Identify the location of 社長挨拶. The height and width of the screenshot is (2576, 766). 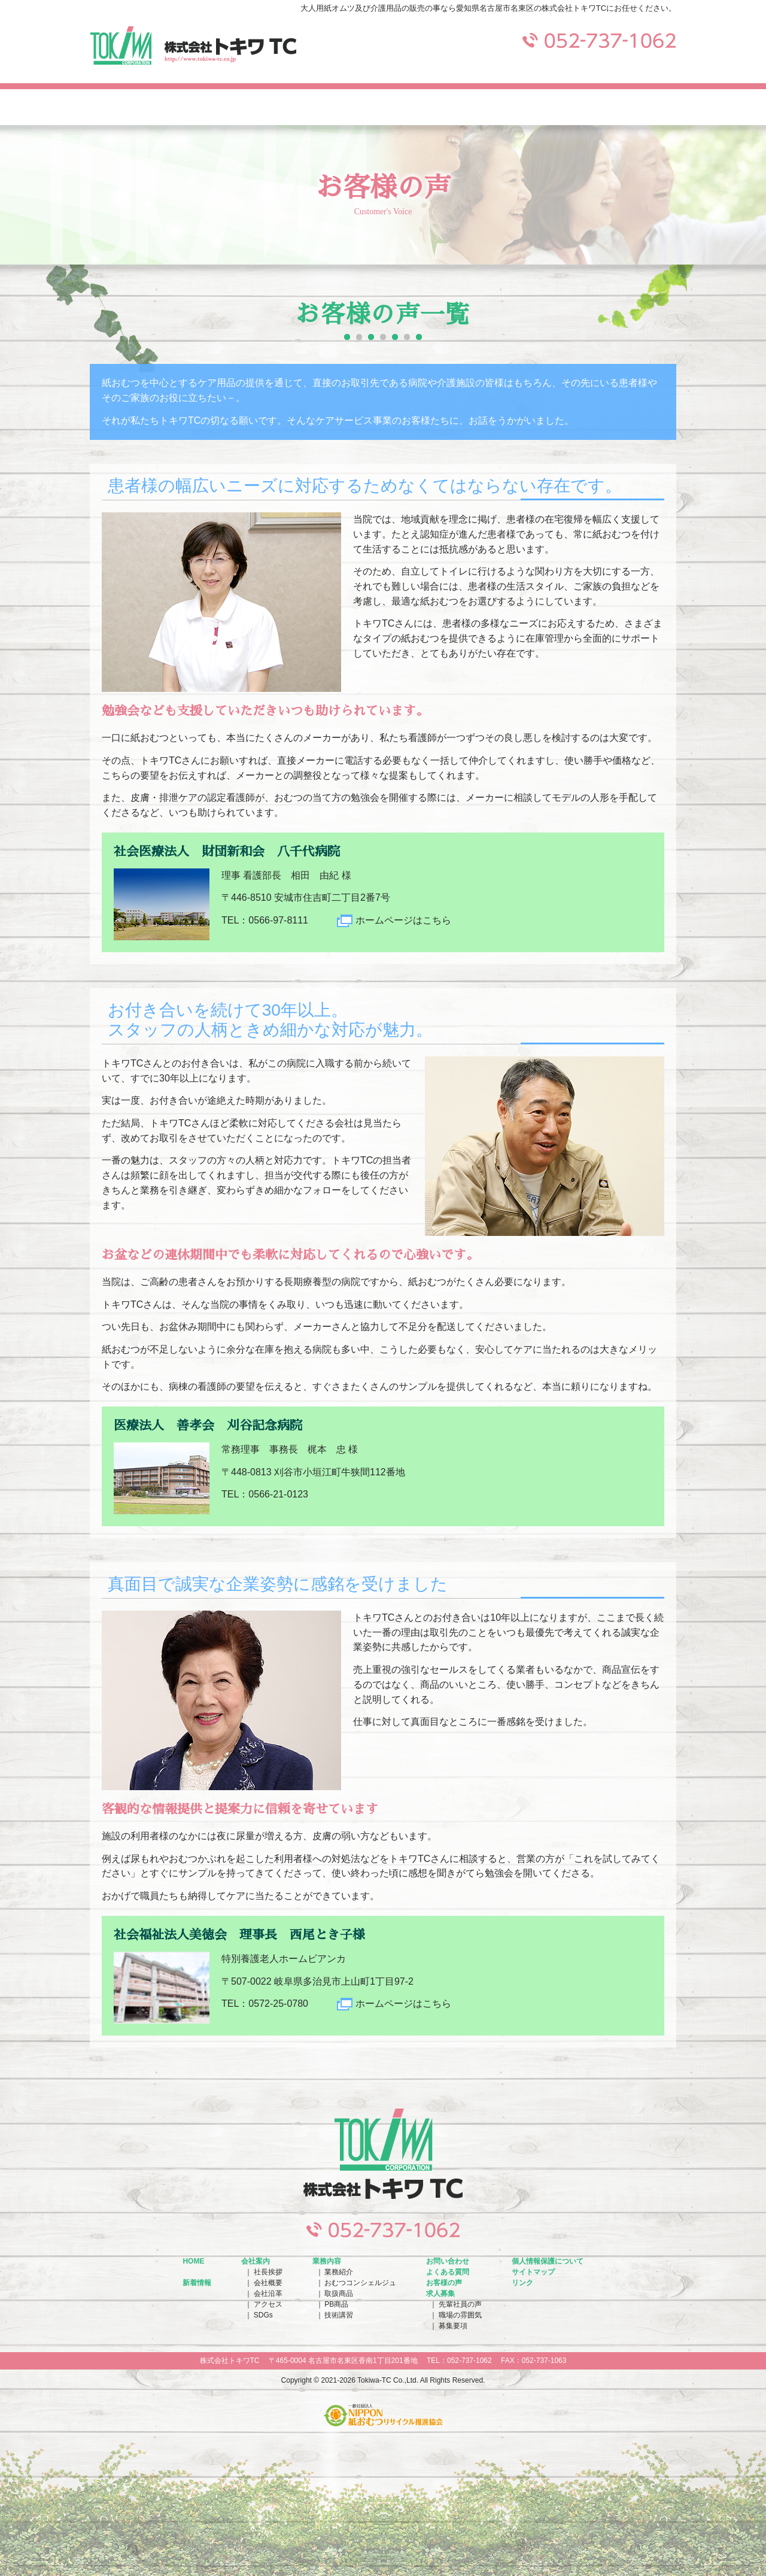
(268, 2272).